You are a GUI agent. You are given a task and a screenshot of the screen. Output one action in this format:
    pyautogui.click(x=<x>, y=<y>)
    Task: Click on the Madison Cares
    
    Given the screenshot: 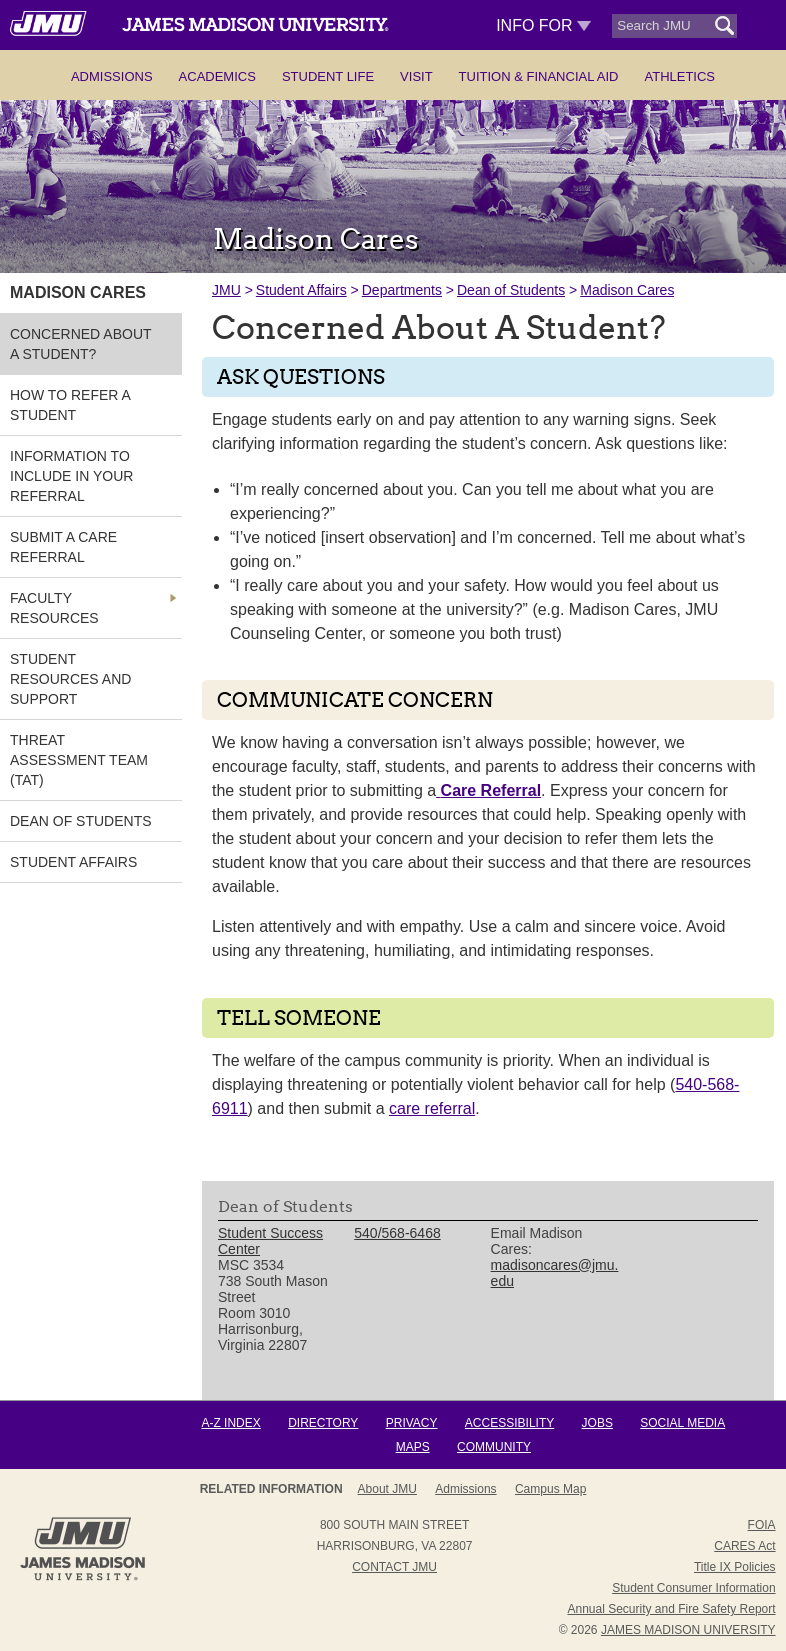 What is the action you would take?
    pyautogui.click(x=627, y=290)
    